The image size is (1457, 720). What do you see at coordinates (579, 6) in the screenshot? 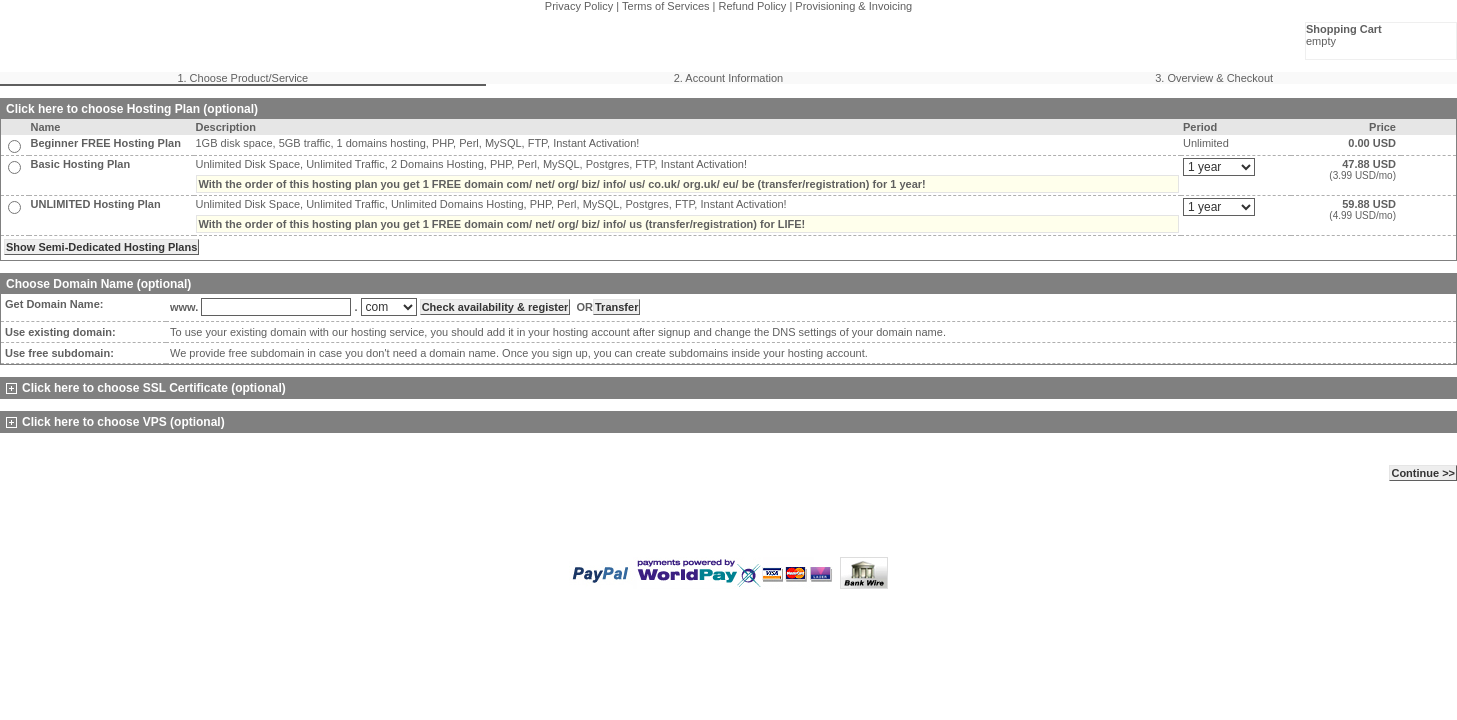
I see `Privacy Policy` at bounding box center [579, 6].